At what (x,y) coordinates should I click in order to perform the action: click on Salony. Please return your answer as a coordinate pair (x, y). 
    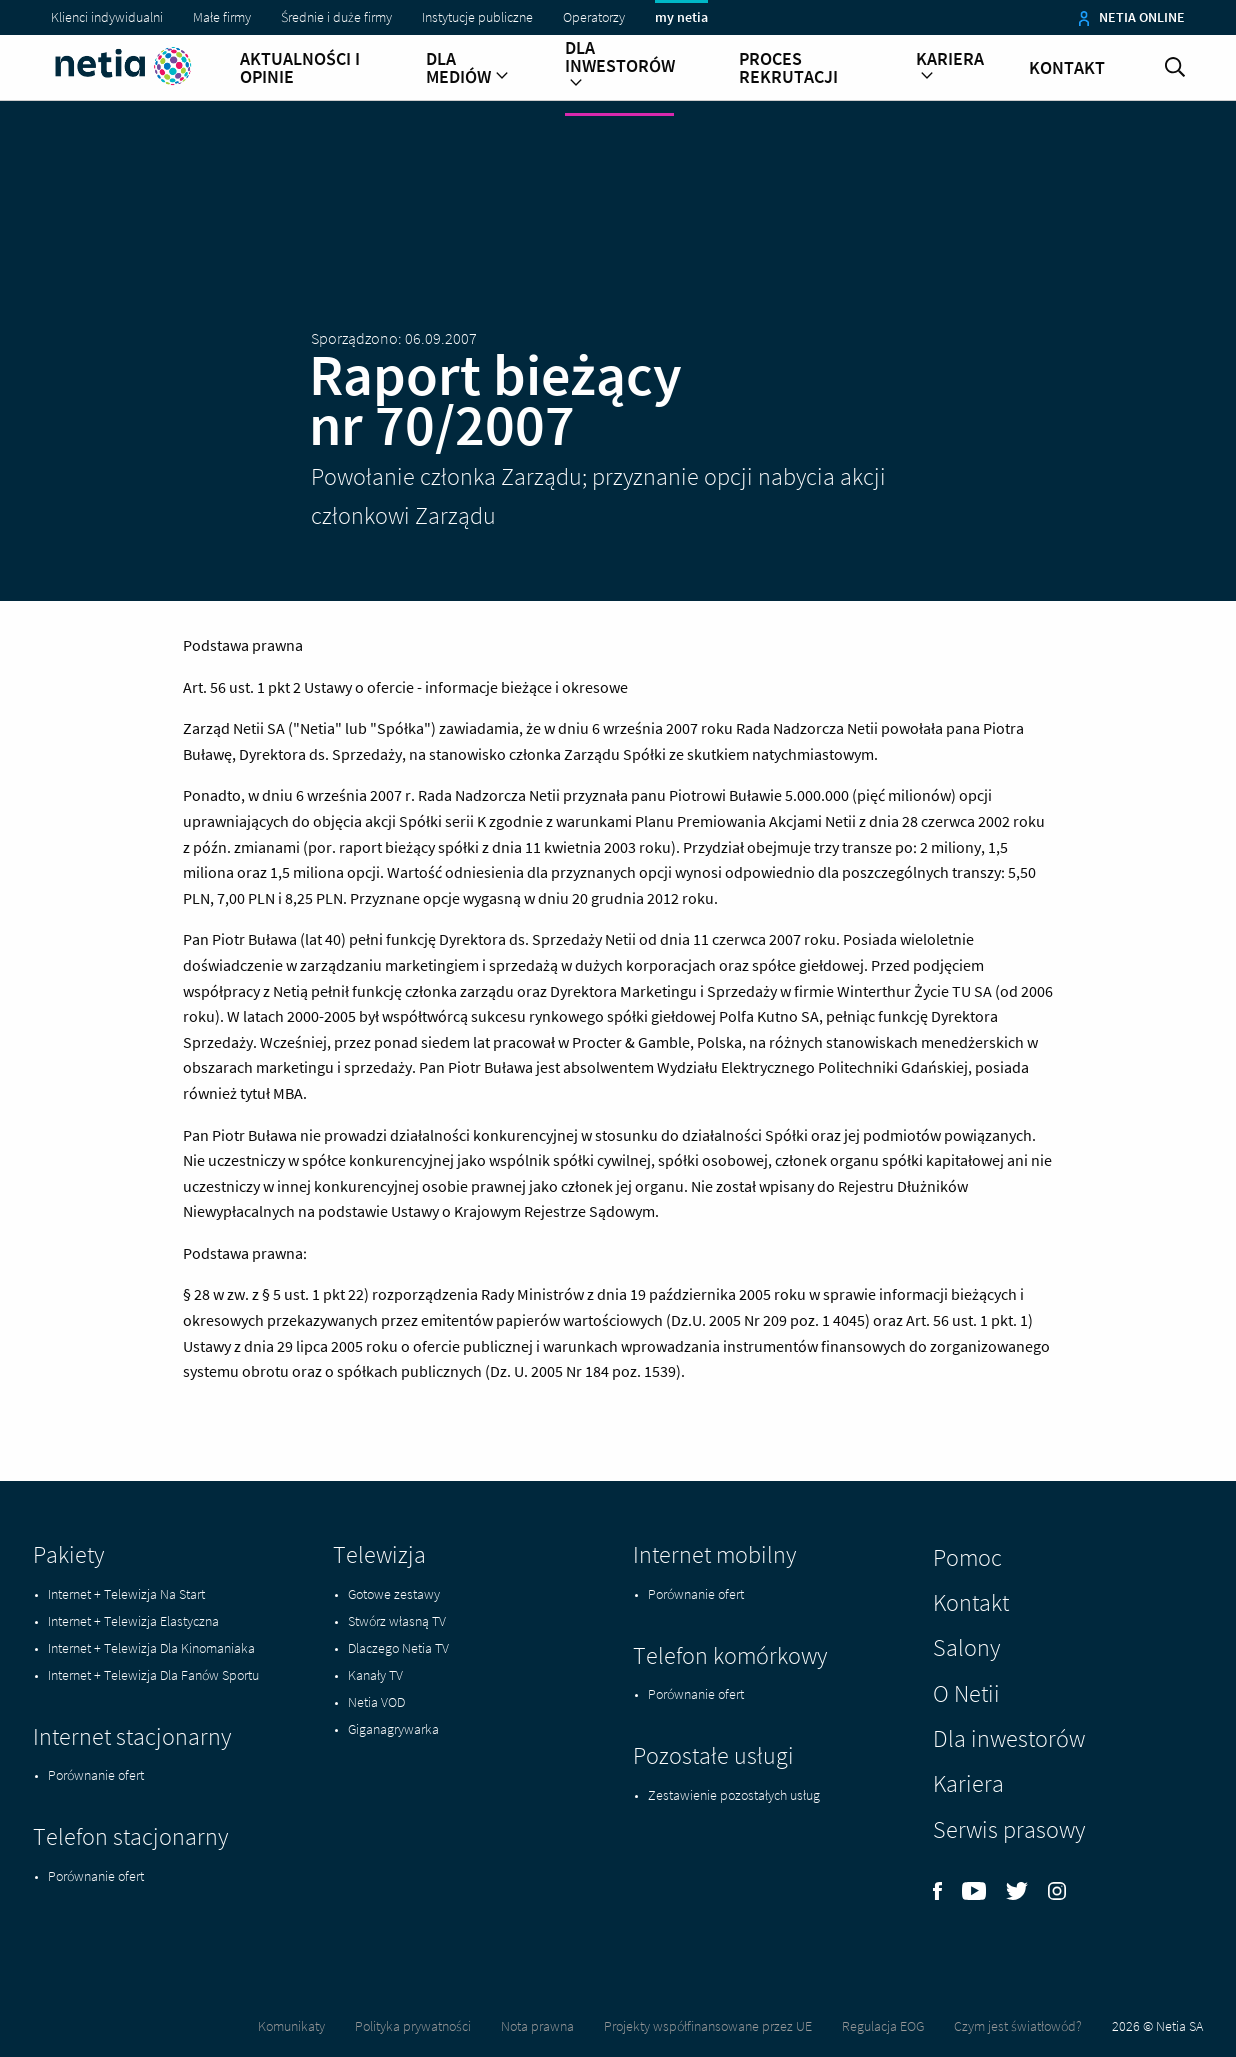
    Looking at the image, I should click on (966, 1647).